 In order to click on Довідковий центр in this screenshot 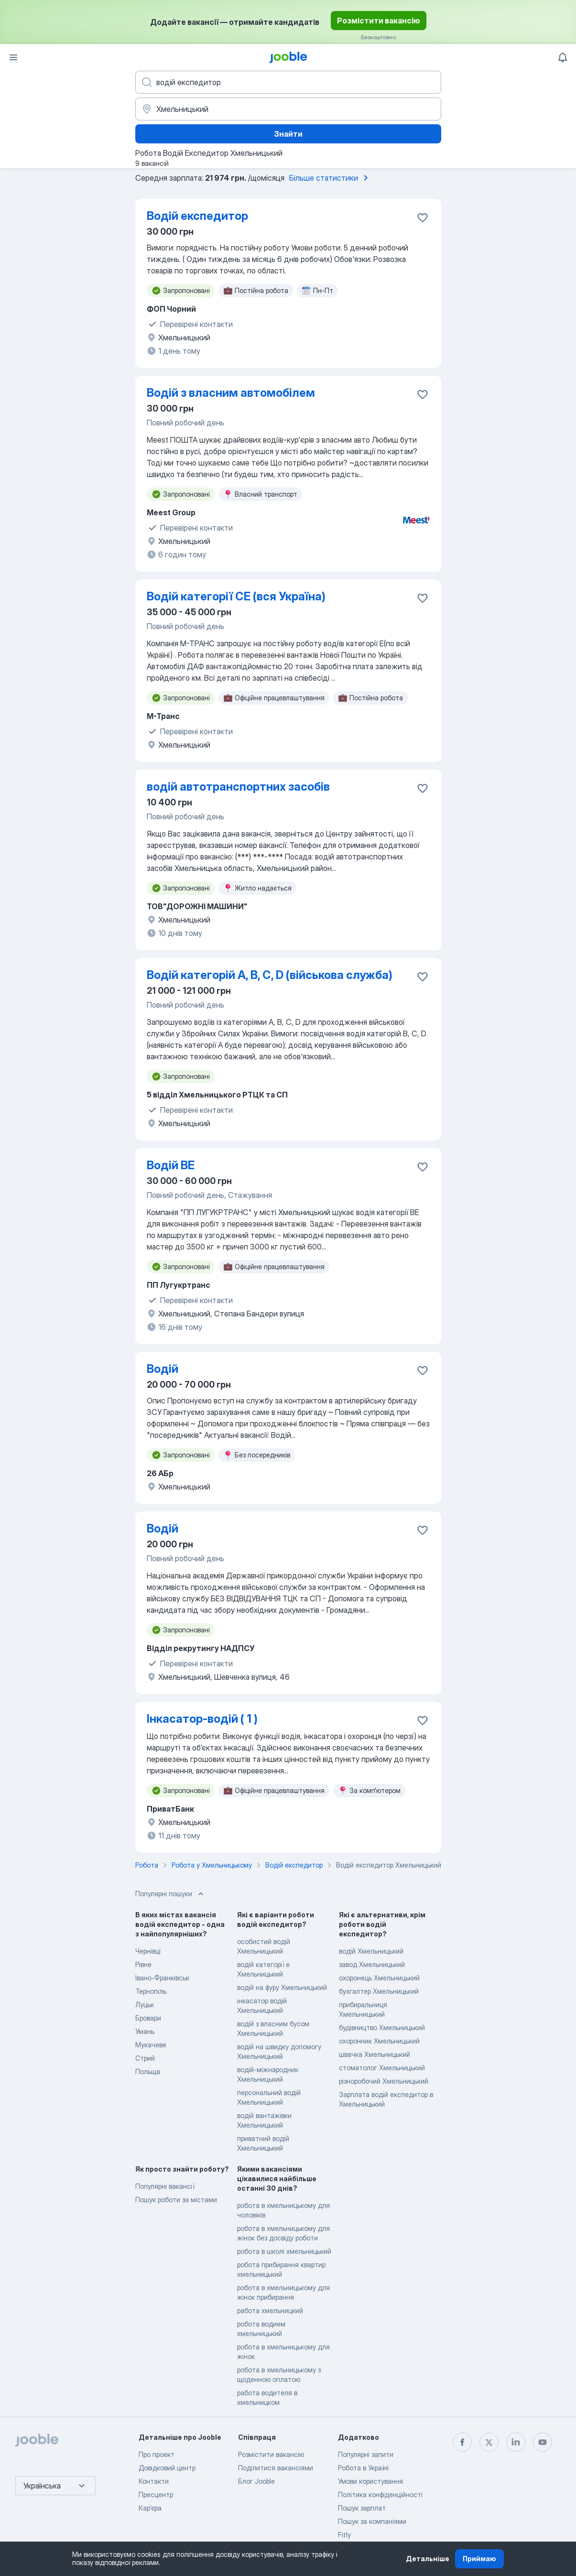, I will do `click(167, 2468)`.